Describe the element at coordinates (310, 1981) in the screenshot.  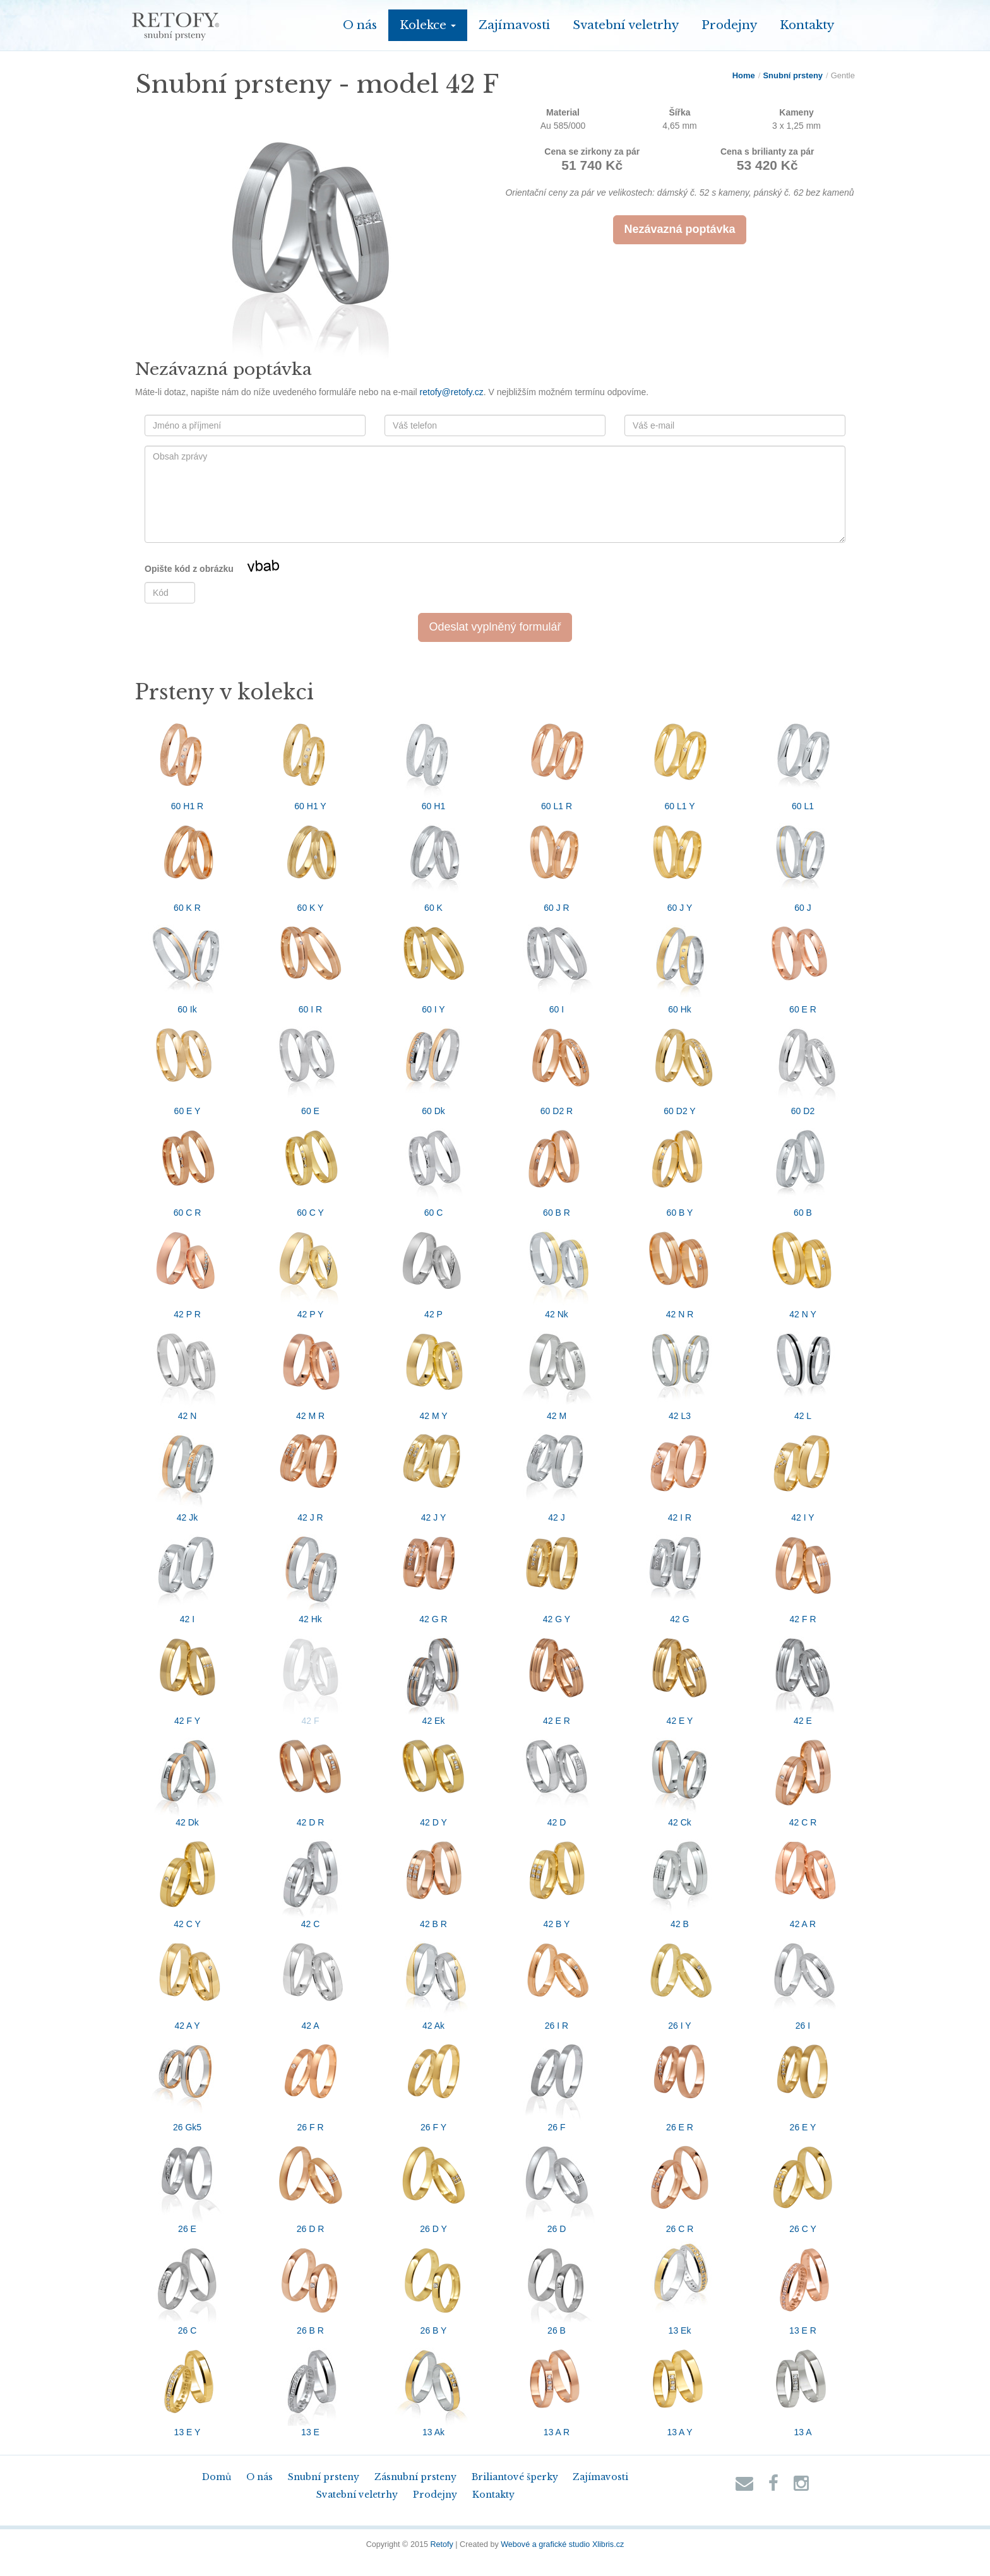
I see `42 A` at that location.